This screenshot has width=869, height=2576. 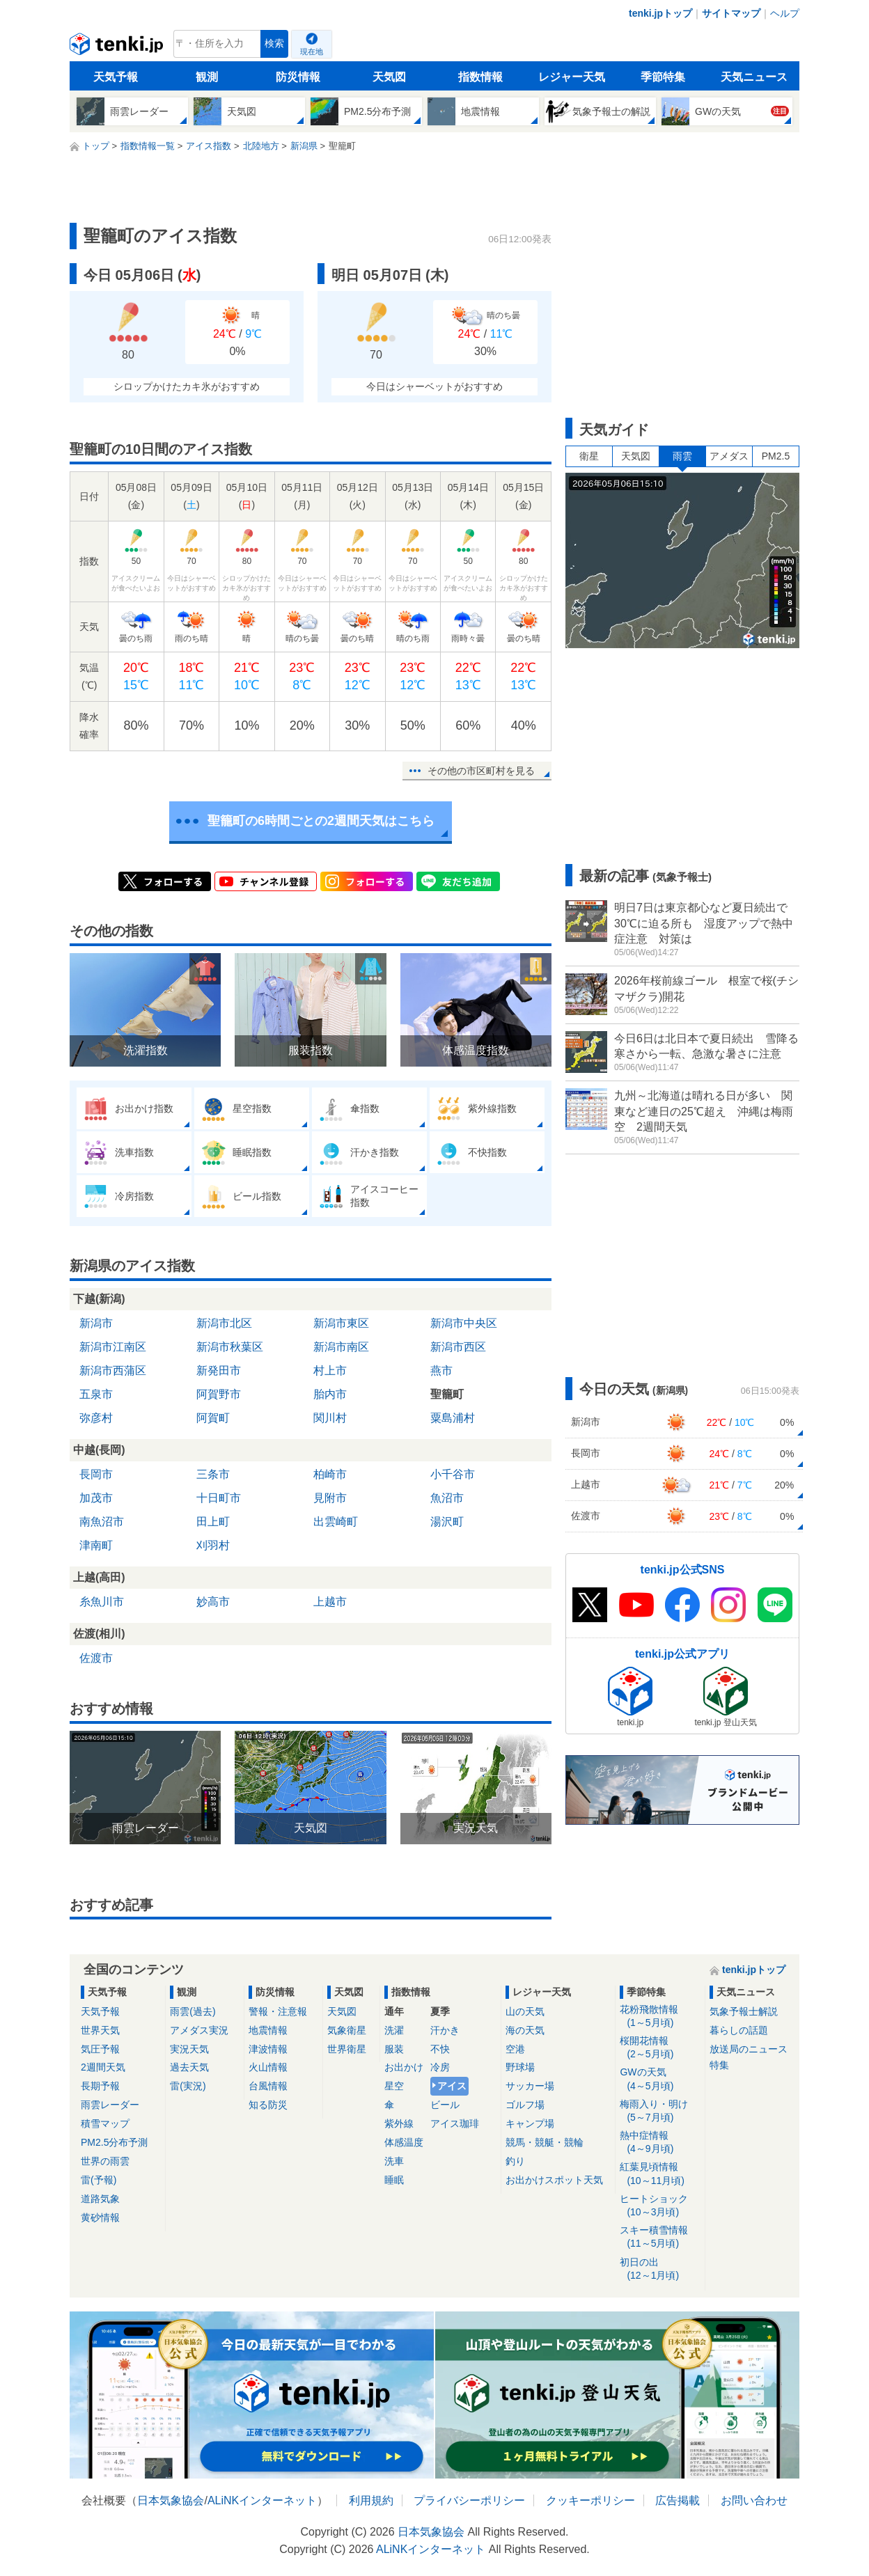 I want to click on 胎内市, so click(x=330, y=1394).